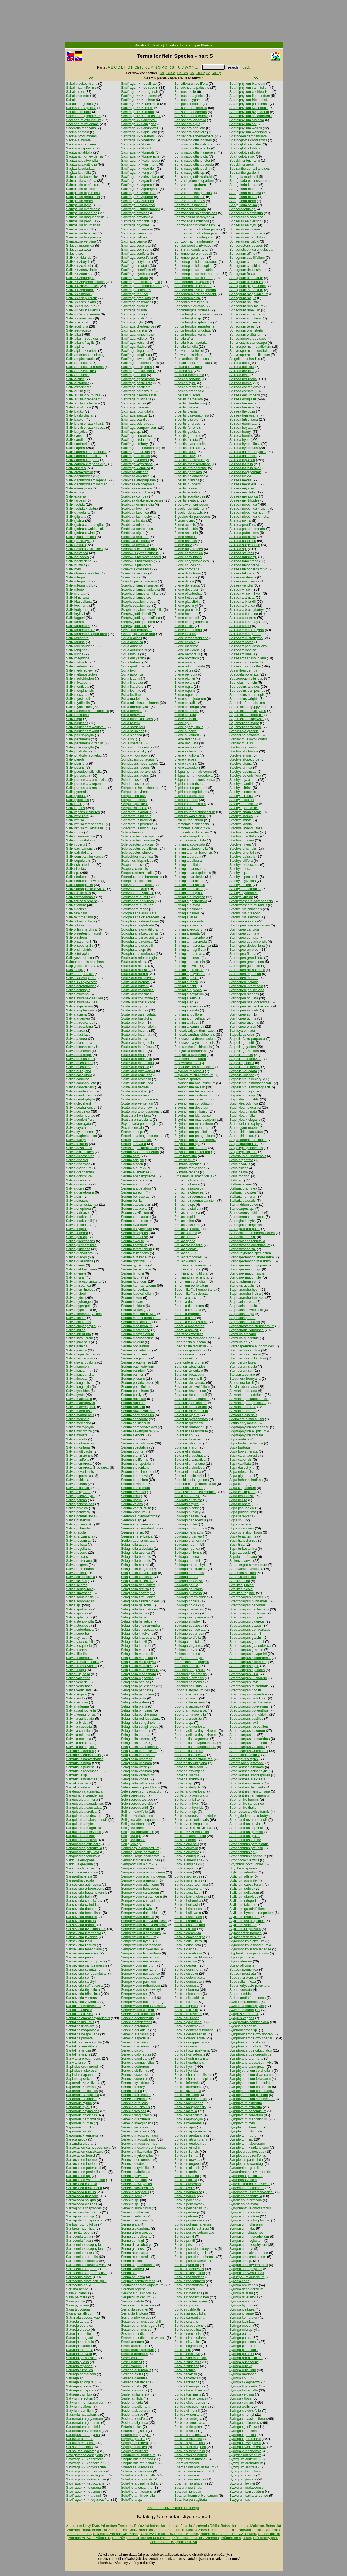  I want to click on Seseli montanum, so click(134, 2354).